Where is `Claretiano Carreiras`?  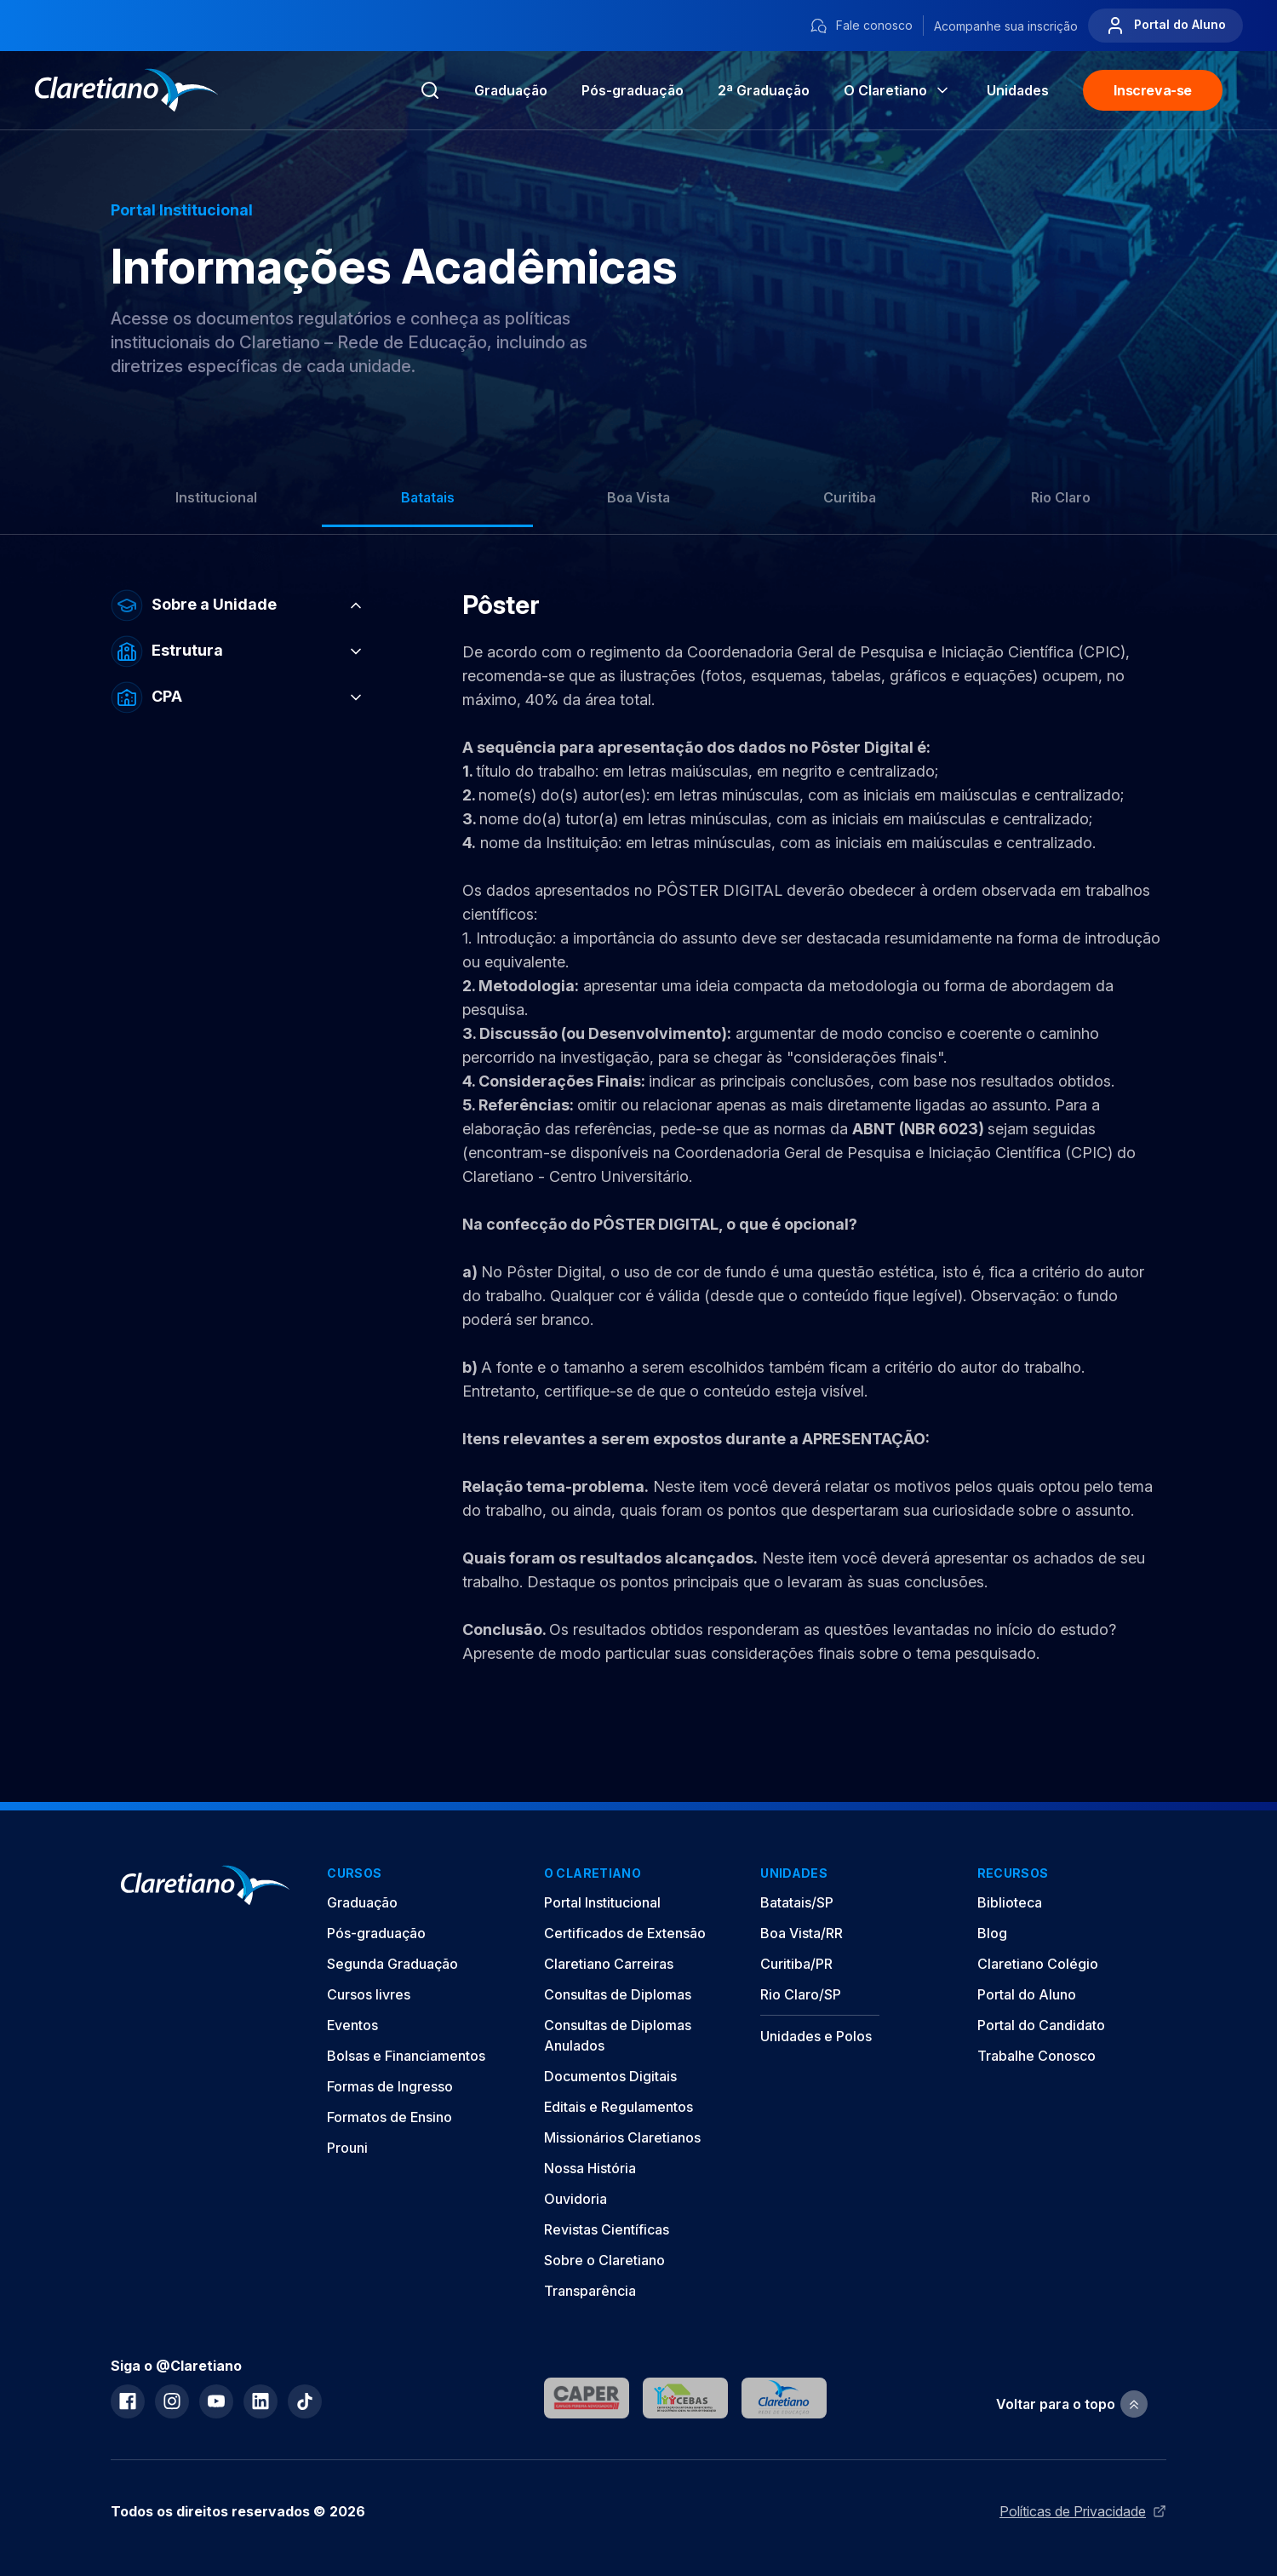
Claretiano Carreiras is located at coordinates (608, 1963).